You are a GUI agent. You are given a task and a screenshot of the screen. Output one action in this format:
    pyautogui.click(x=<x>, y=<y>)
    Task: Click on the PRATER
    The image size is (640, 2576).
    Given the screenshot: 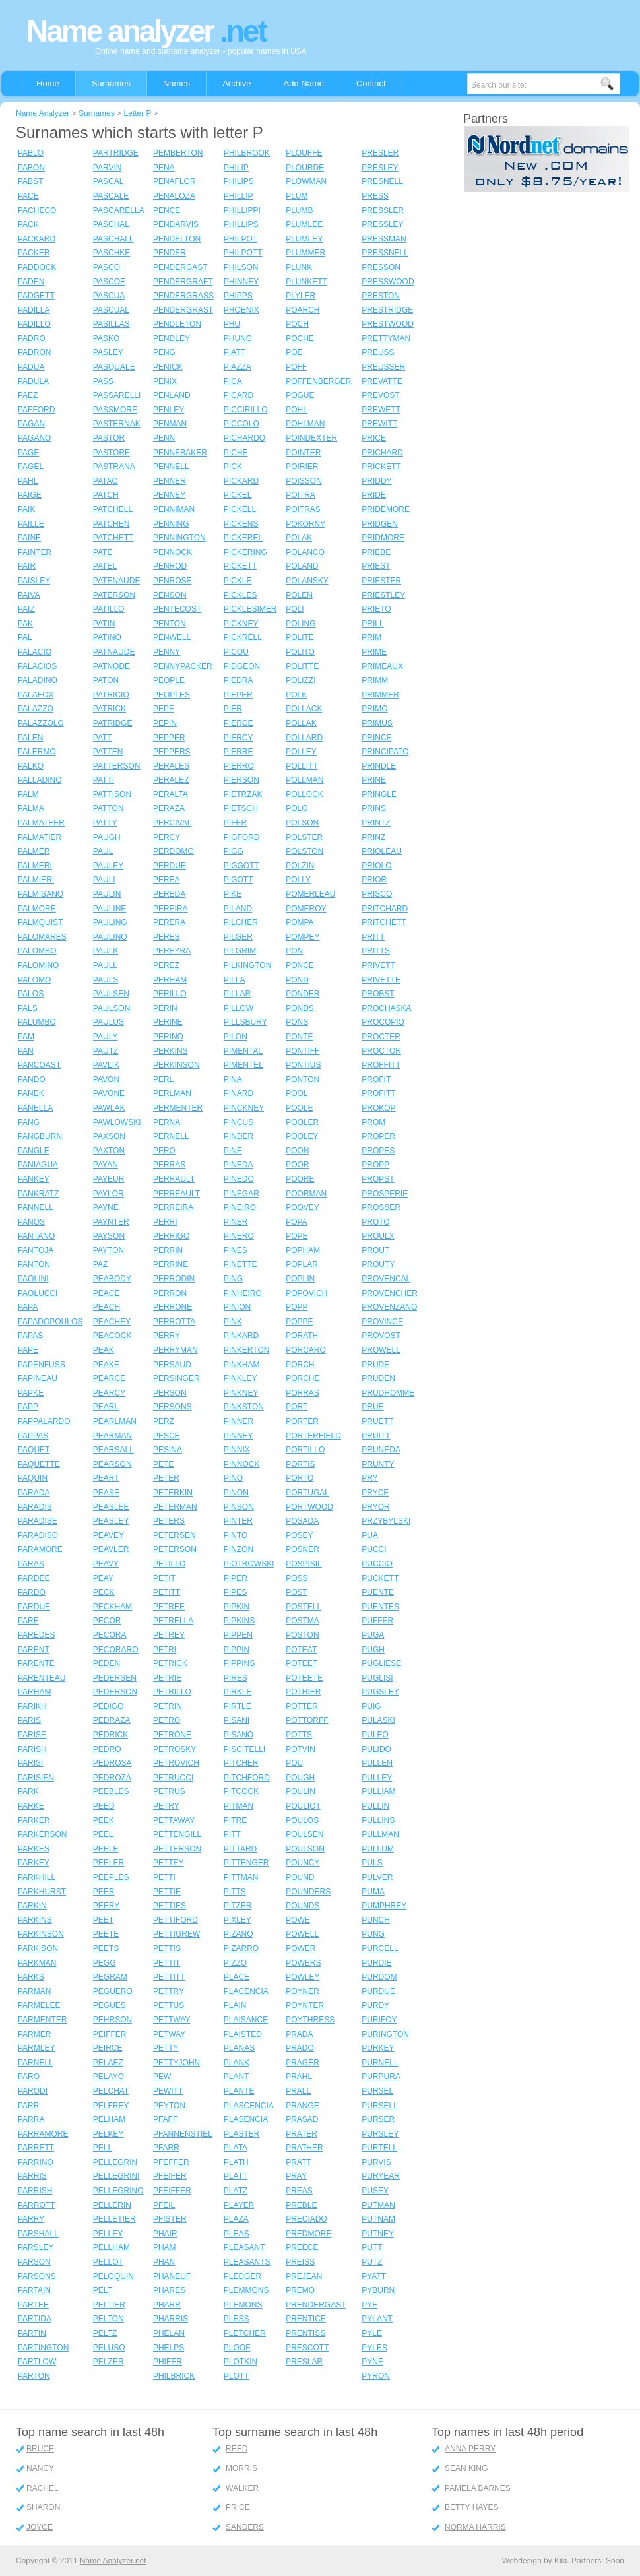 What is the action you would take?
    pyautogui.click(x=301, y=2134)
    